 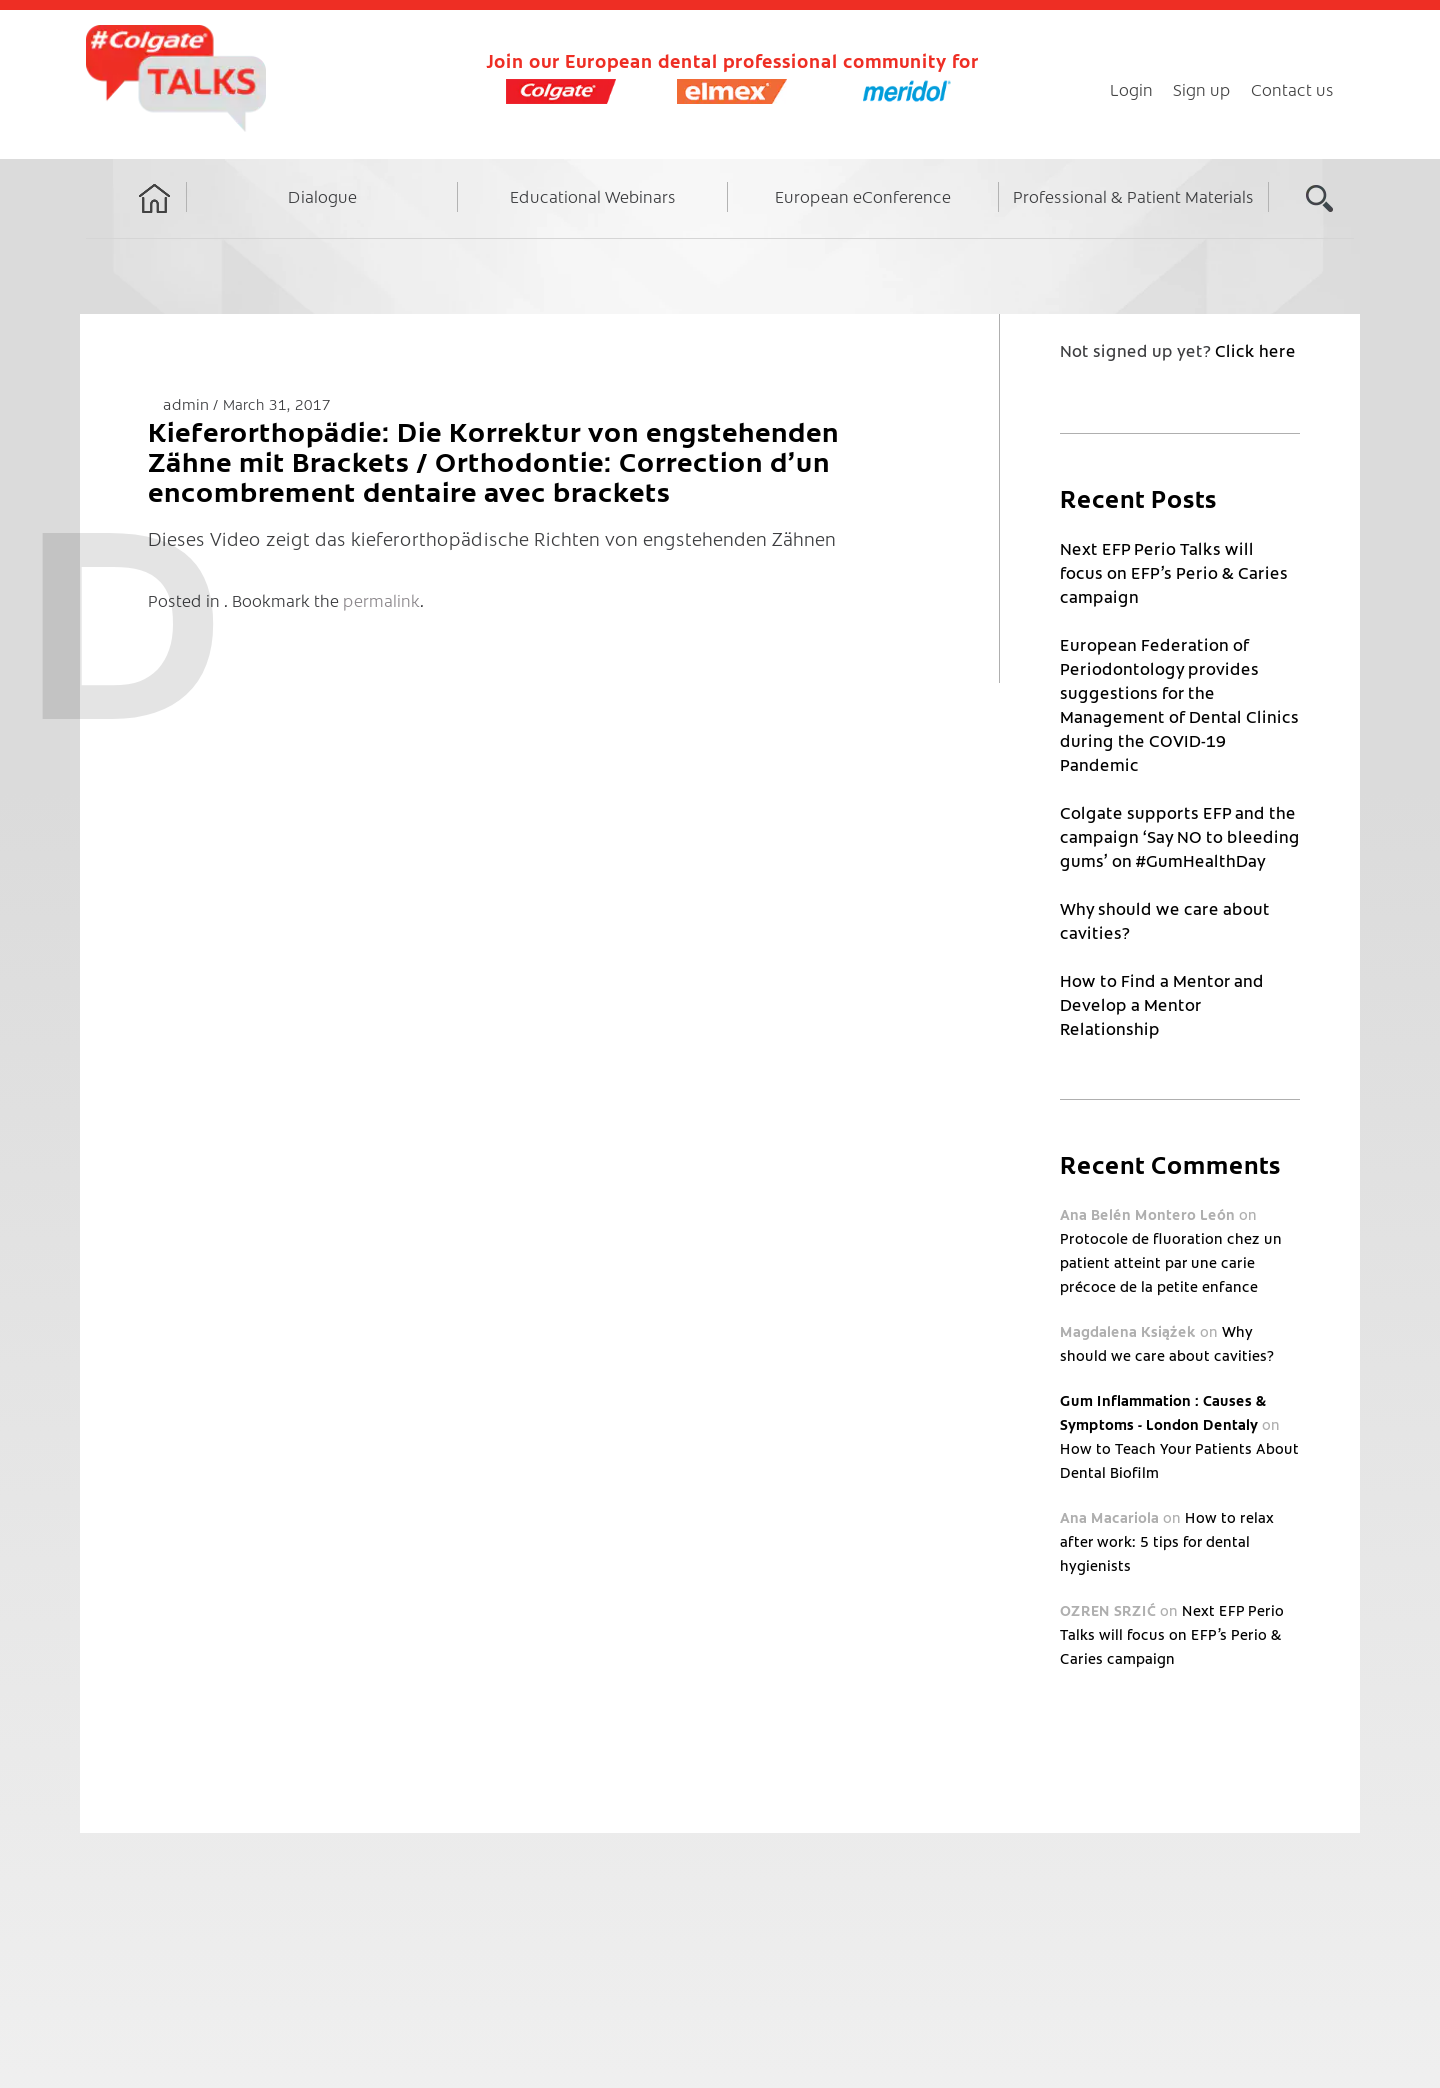 What do you see at coordinates (1202, 89) in the screenshot?
I see `Sign up` at bounding box center [1202, 89].